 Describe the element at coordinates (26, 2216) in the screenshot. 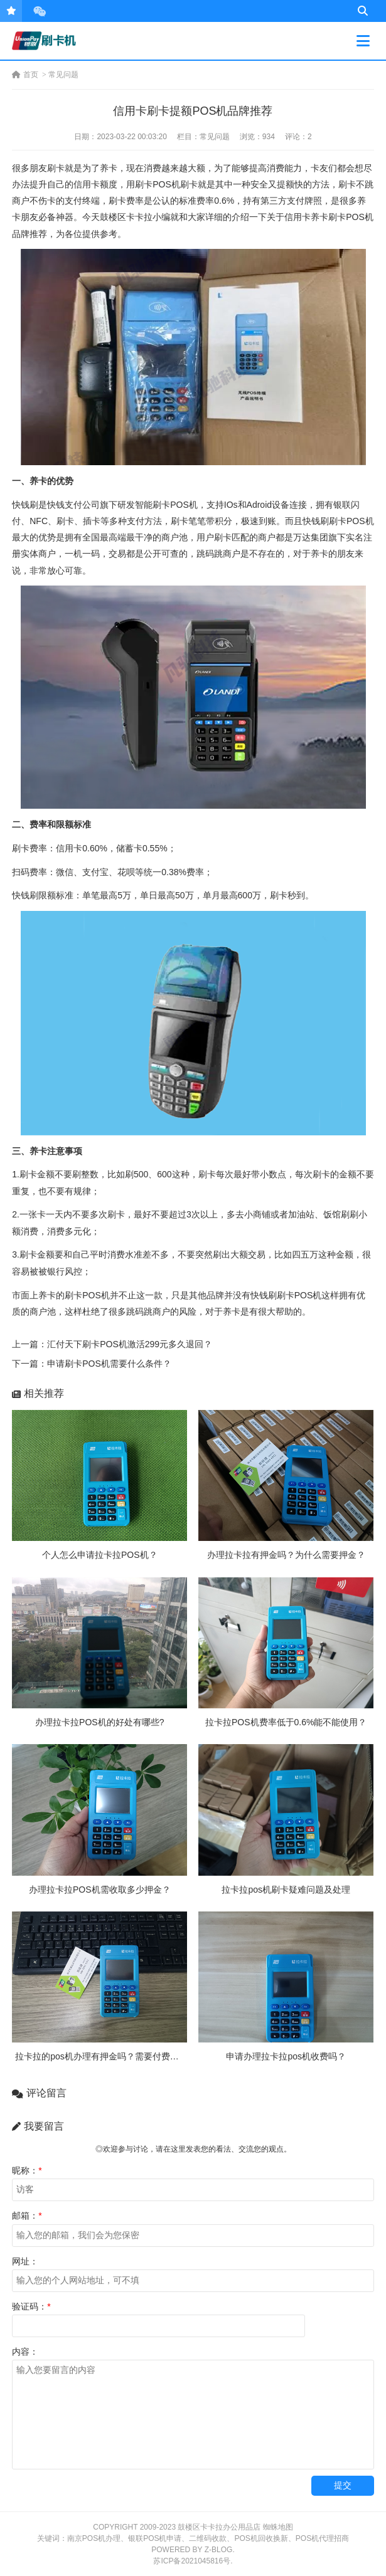

I see `邮箱：` at that location.